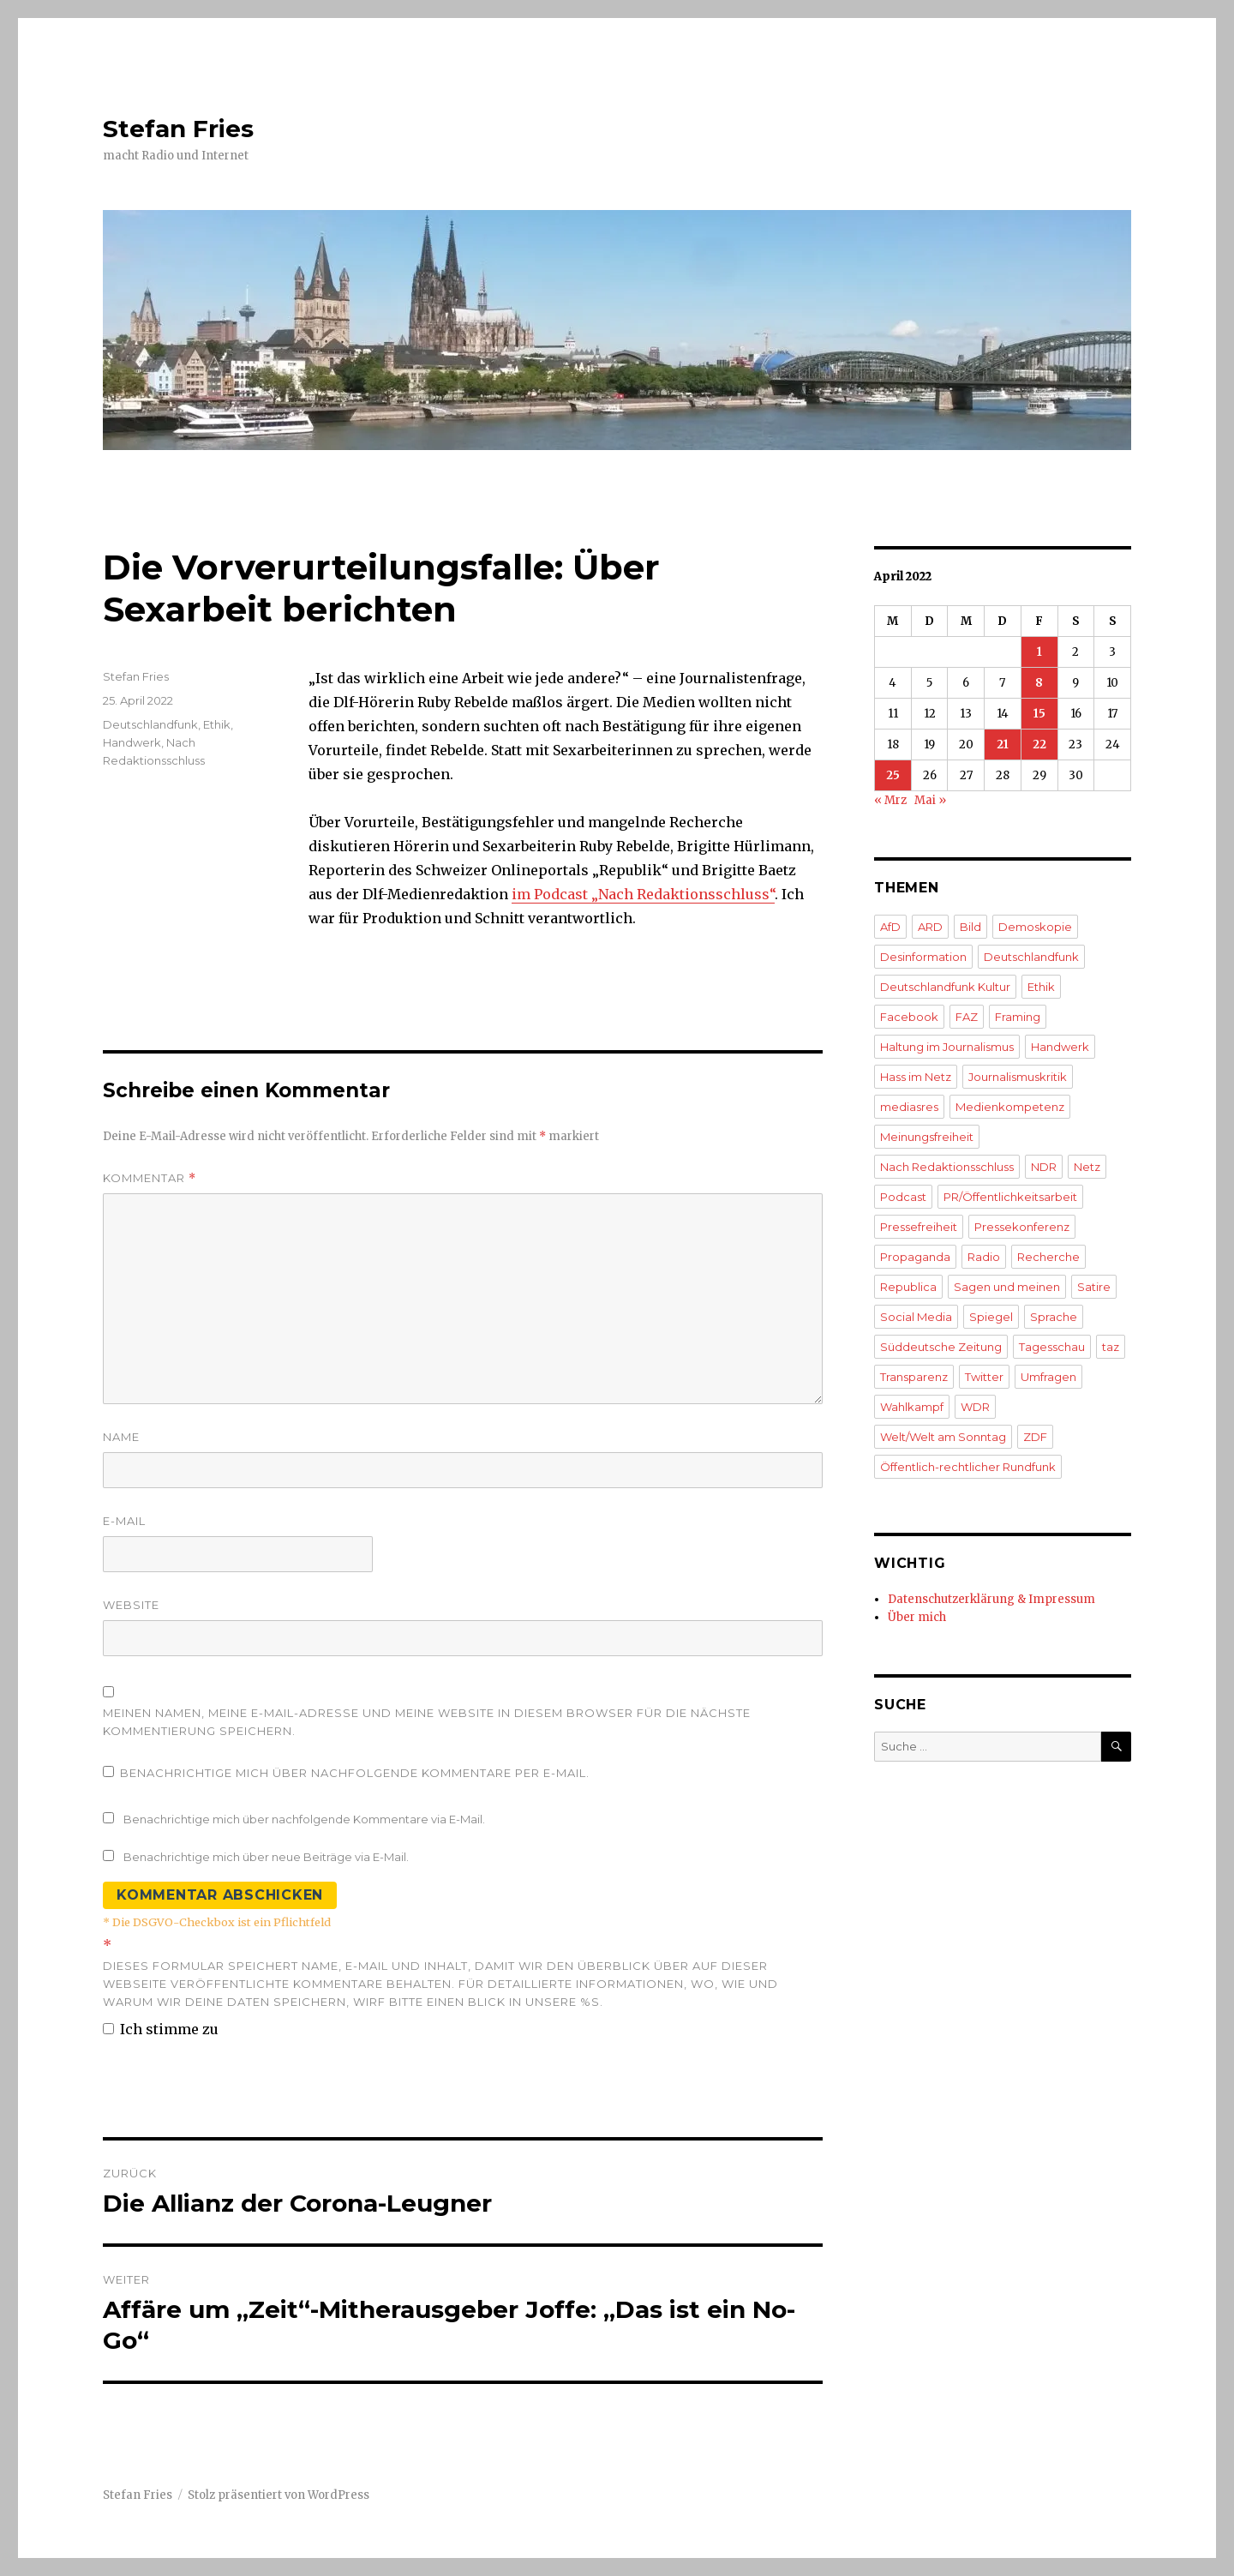  I want to click on 21 [Beiträge veröffentlicht am 21. April 2022], so click(1003, 744).